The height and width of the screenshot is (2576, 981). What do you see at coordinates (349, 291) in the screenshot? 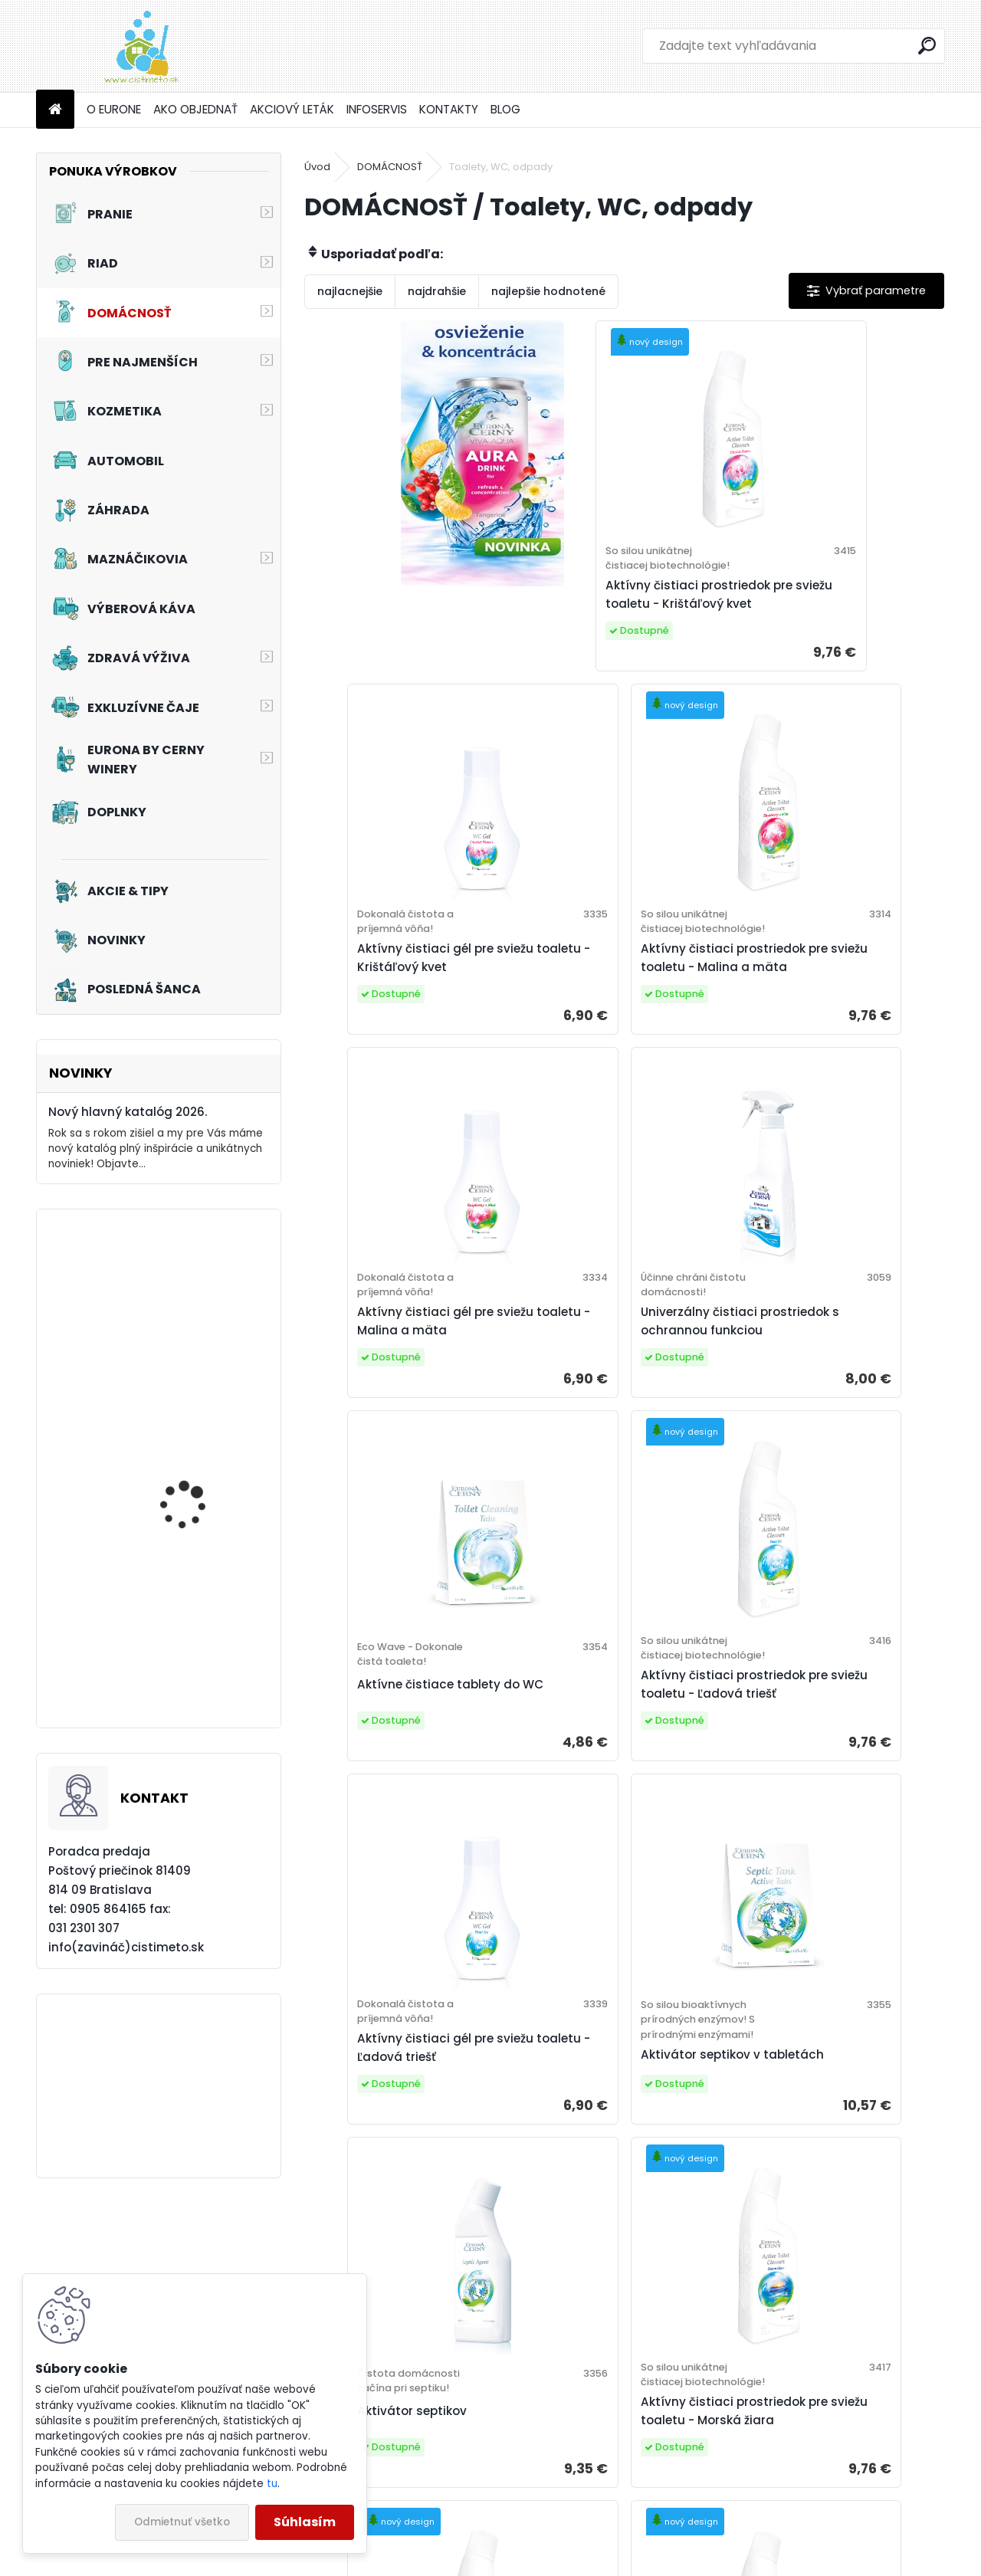
I see `najlacnejšie` at bounding box center [349, 291].